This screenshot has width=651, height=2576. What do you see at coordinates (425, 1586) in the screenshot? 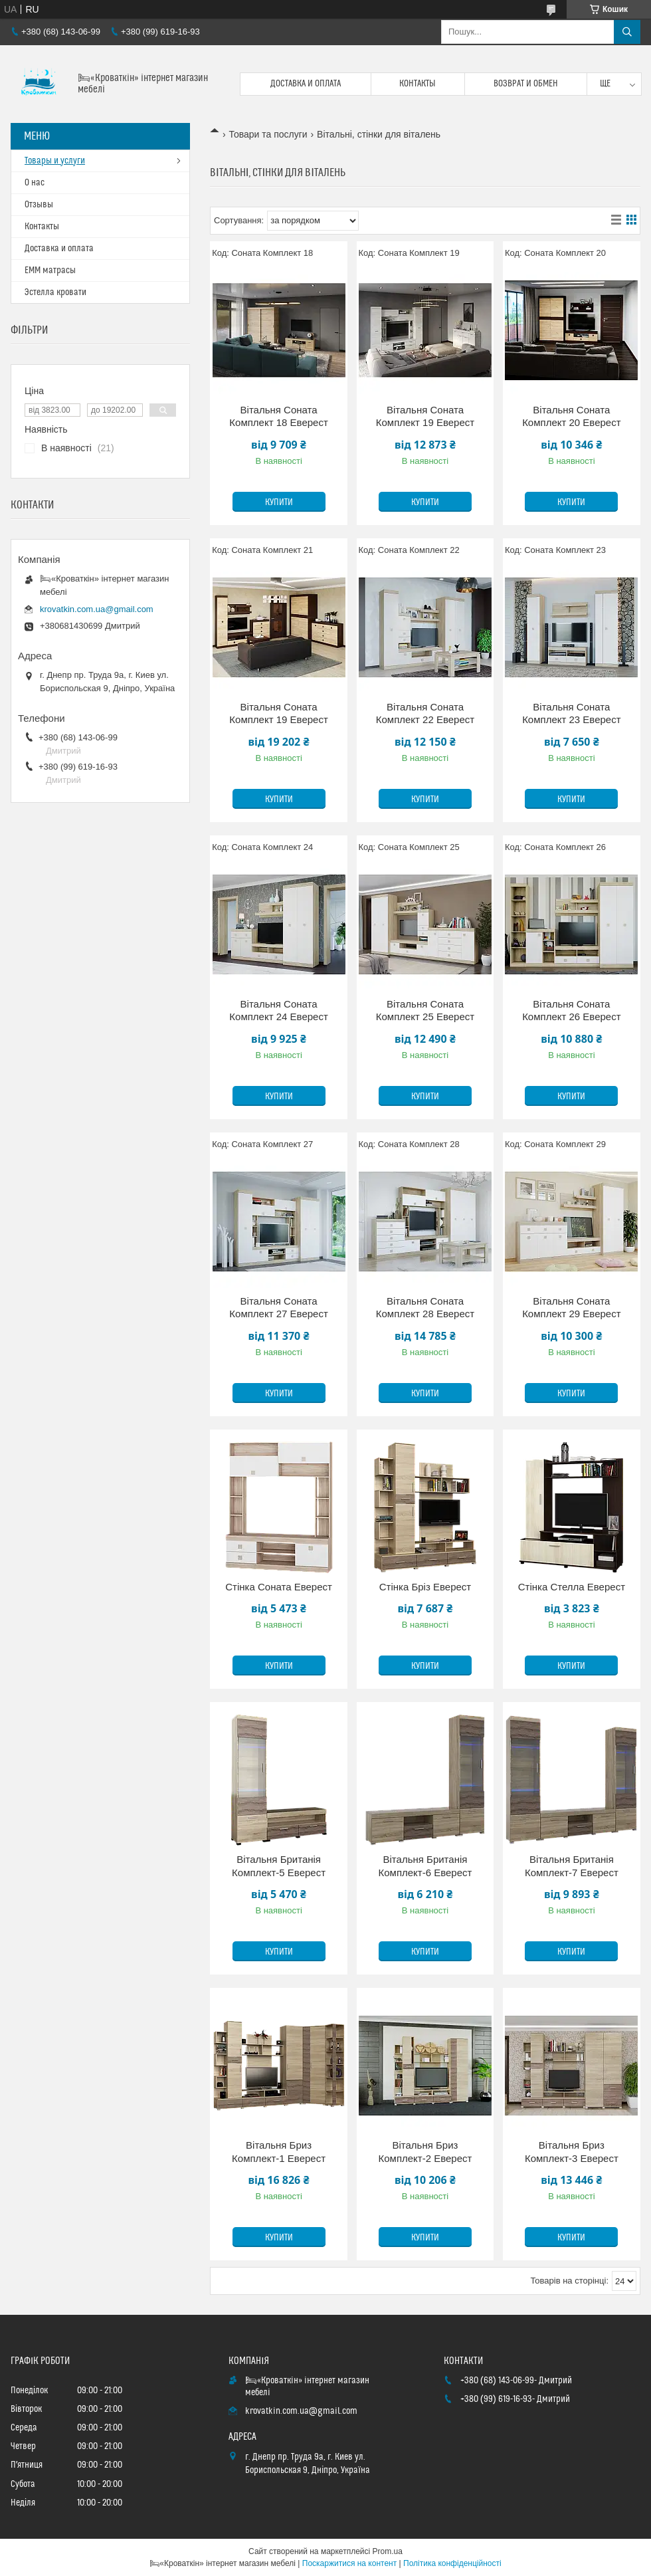
I see `Стінка Бріз Еверест` at bounding box center [425, 1586].